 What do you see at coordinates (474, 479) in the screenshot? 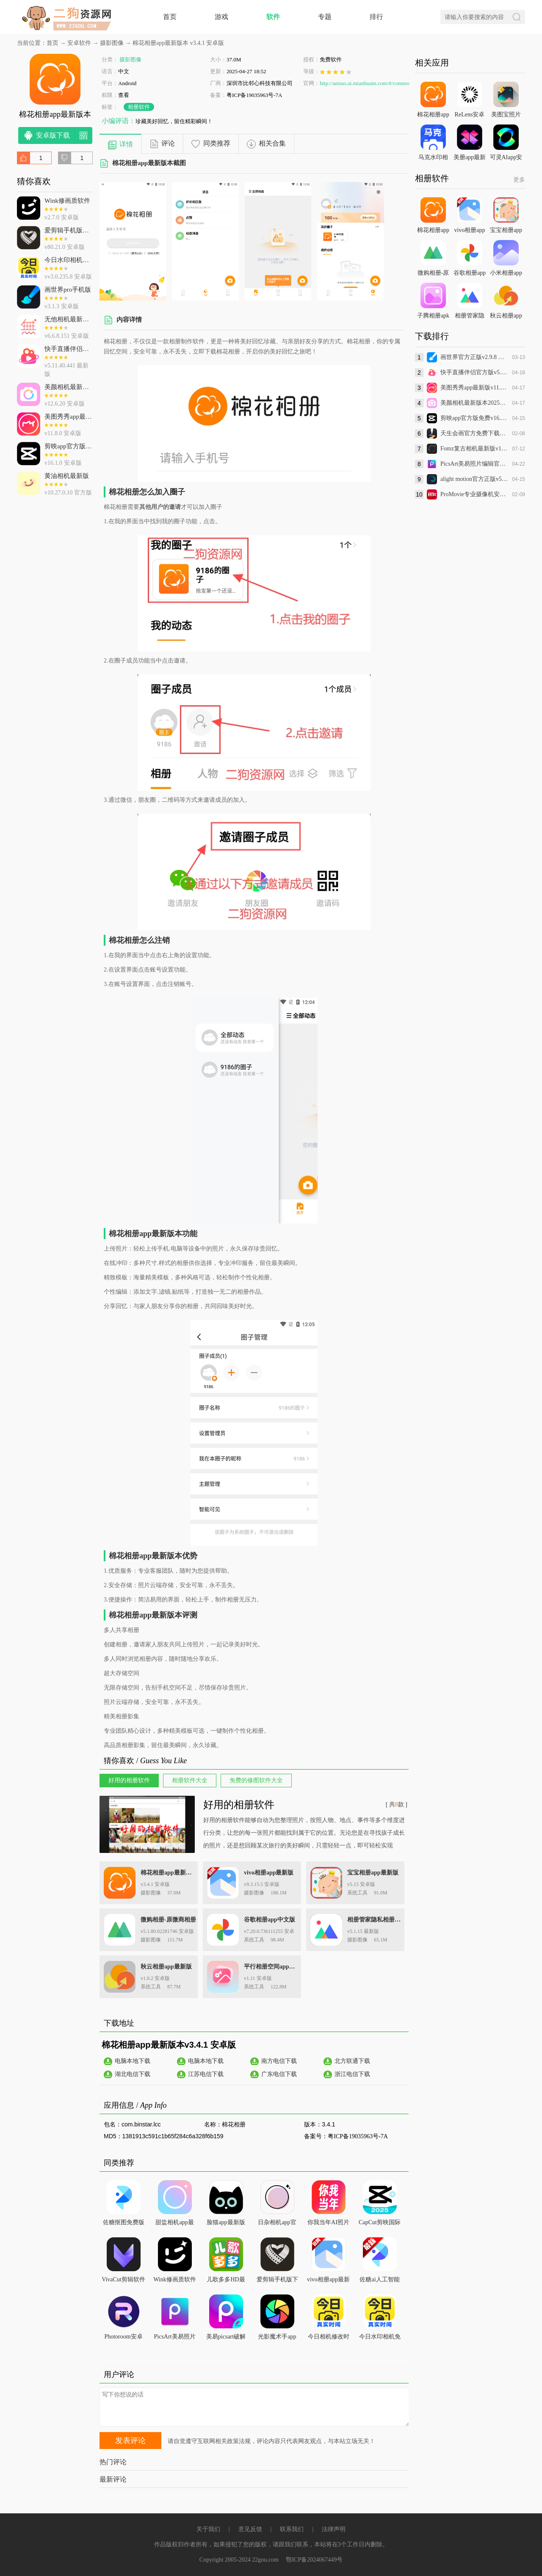
I see `alight motion官方正版v5.0.273 安卓版` at bounding box center [474, 479].